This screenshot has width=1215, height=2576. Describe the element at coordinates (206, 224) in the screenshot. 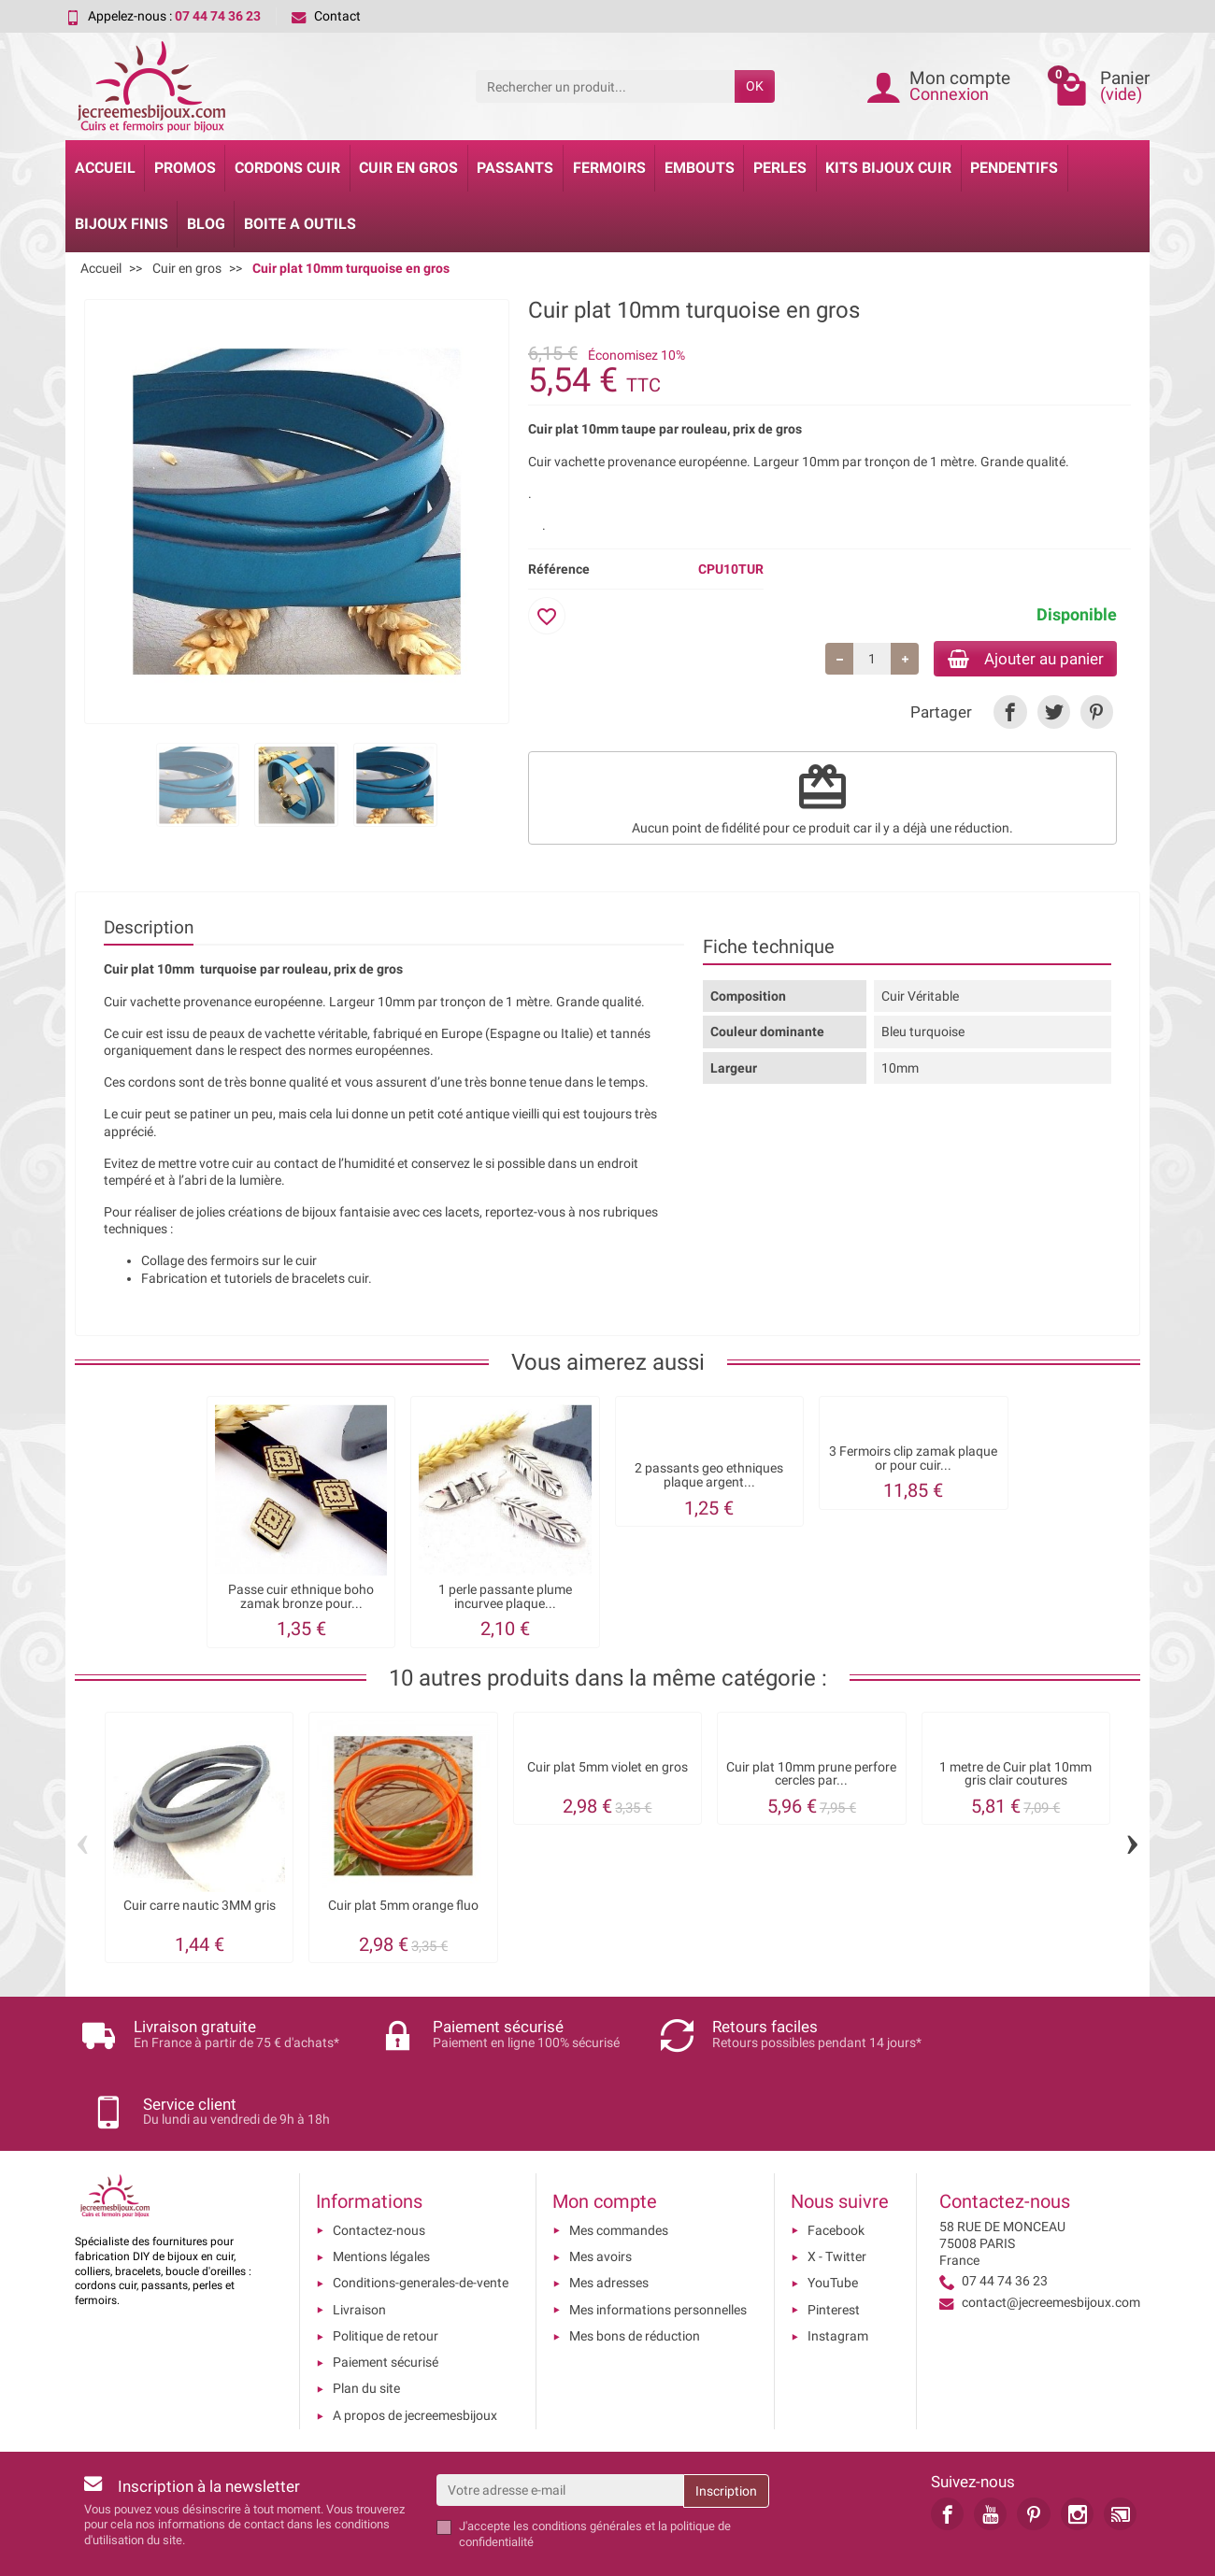

I see `Blog` at that location.